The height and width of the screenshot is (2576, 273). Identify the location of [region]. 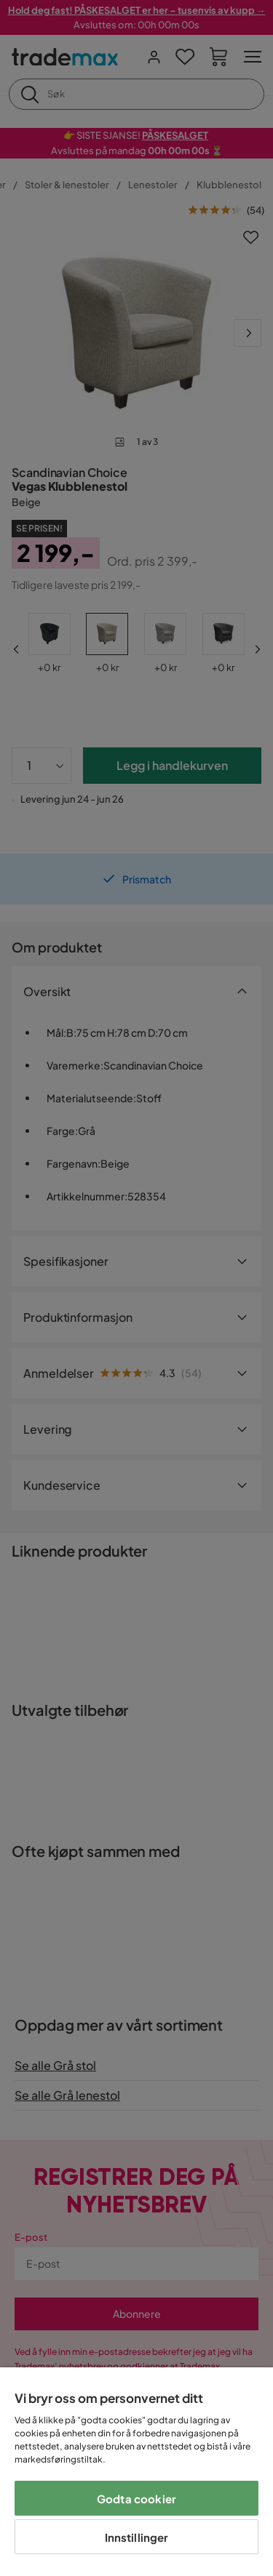
(136, 2471).